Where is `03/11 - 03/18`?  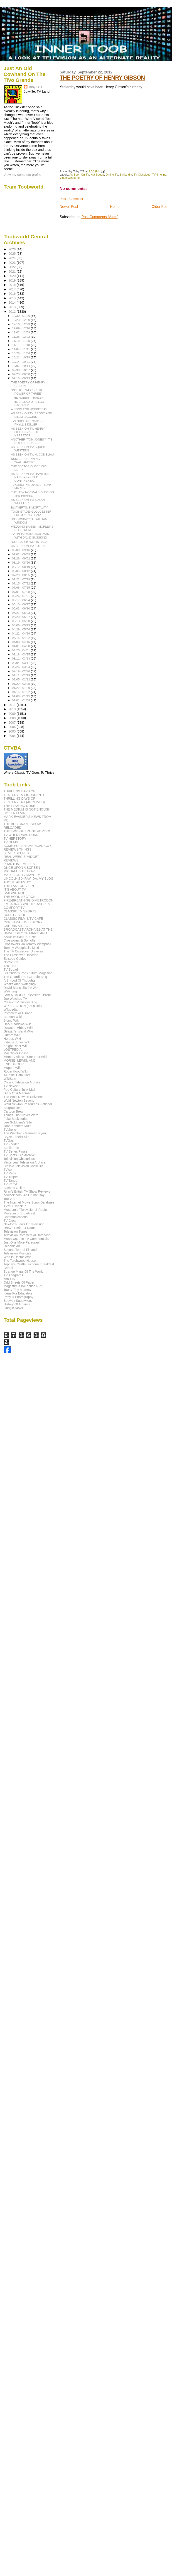
03/11 - 03/18 is located at coordinates (21, 658).